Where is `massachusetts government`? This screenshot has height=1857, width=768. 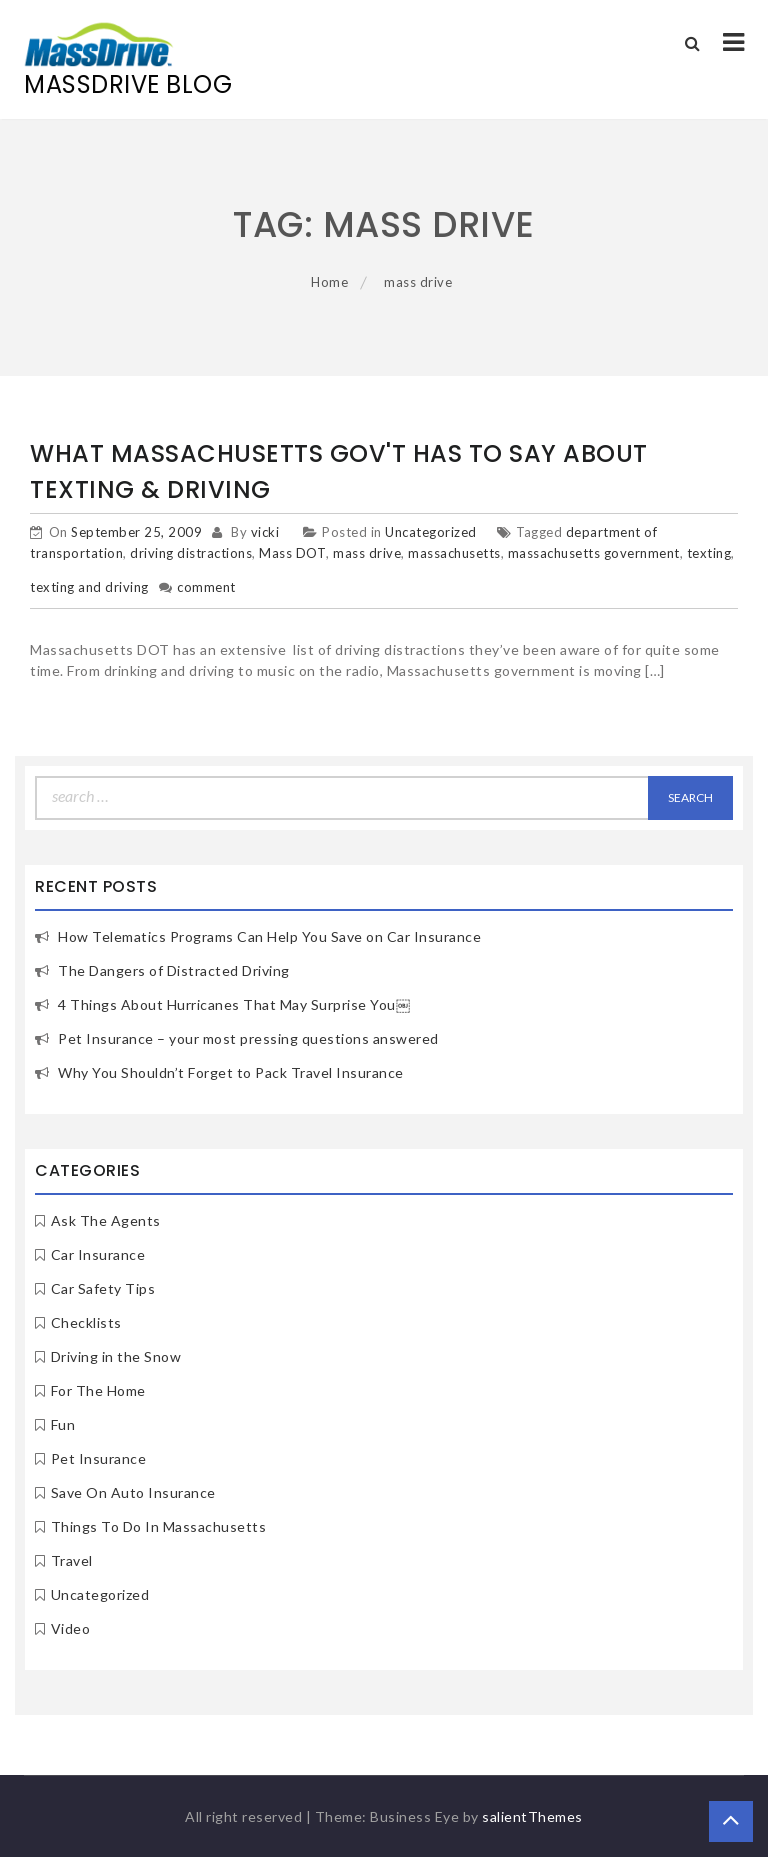
massachusetts government is located at coordinates (594, 553).